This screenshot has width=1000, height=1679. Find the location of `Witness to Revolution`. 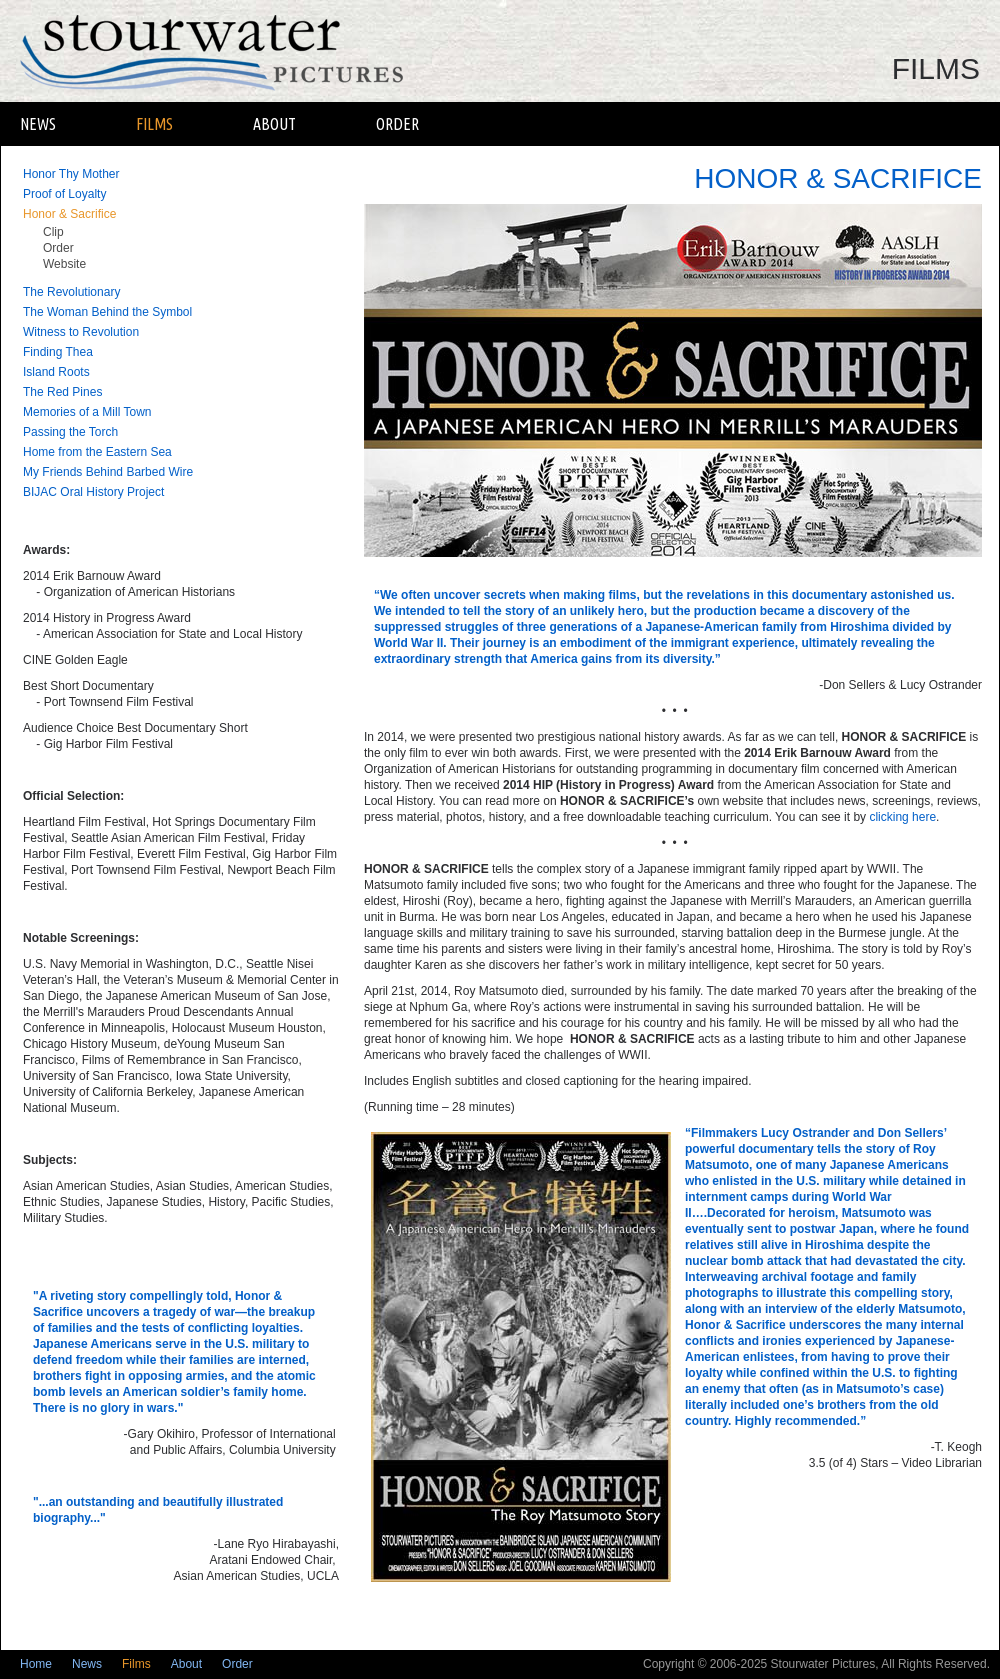

Witness to Revolution is located at coordinates (81, 332).